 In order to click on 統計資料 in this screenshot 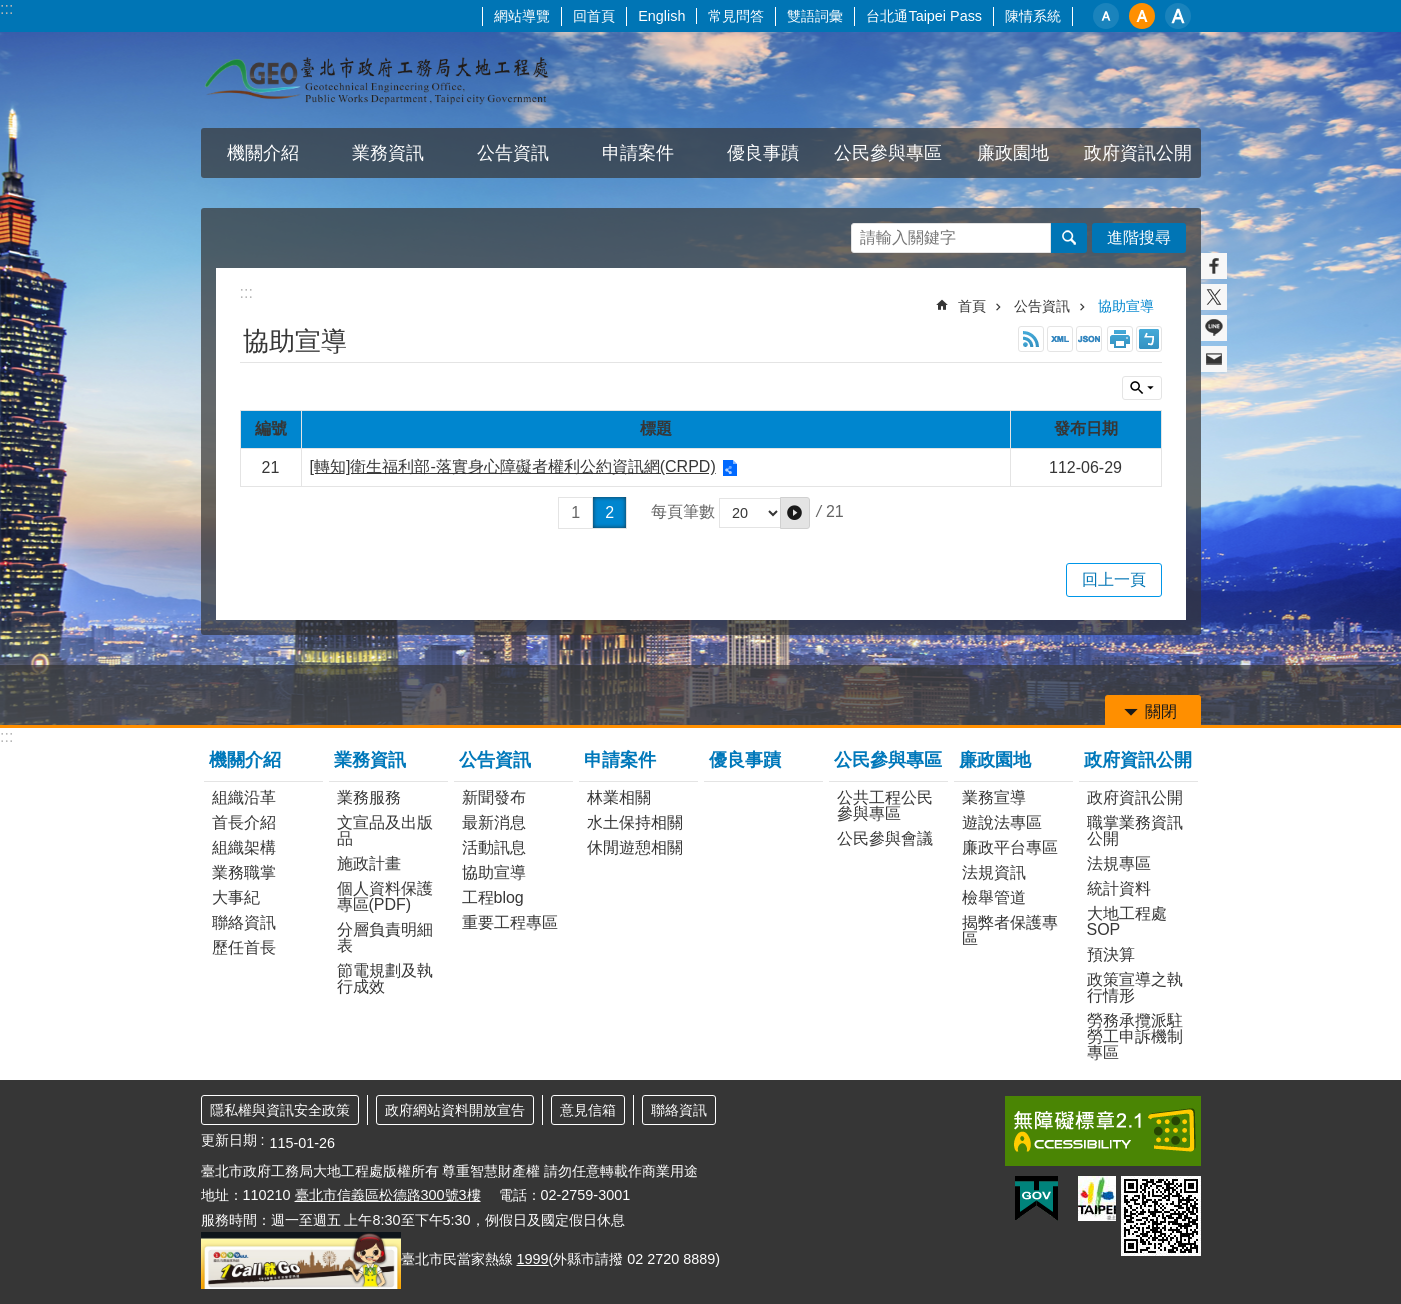, I will do `click(1119, 888)`.